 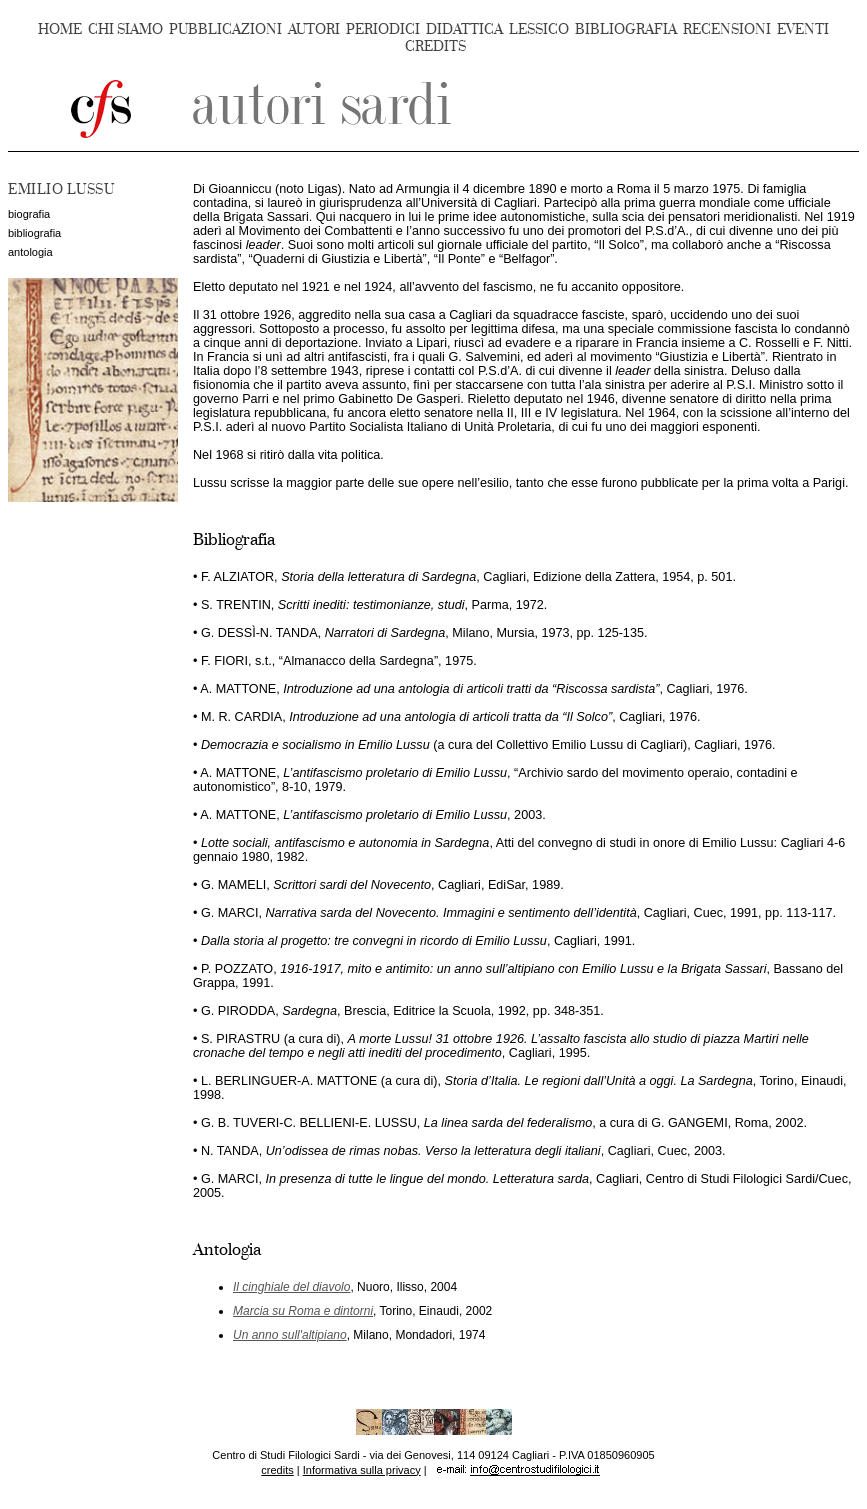 I want to click on BIBLIOGRAFIA, so click(x=626, y=29).